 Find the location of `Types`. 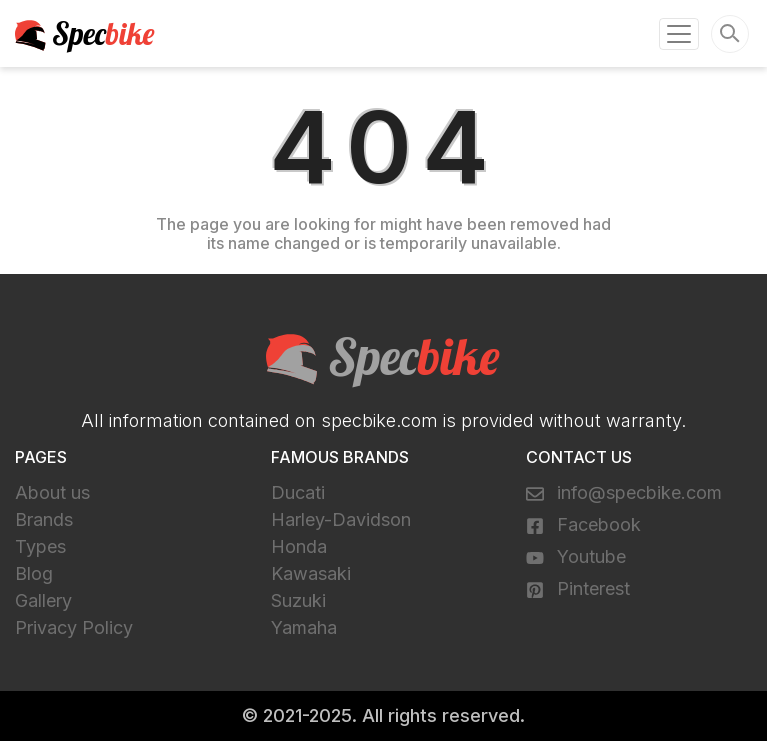

Types is located at coordinates (40, 546).